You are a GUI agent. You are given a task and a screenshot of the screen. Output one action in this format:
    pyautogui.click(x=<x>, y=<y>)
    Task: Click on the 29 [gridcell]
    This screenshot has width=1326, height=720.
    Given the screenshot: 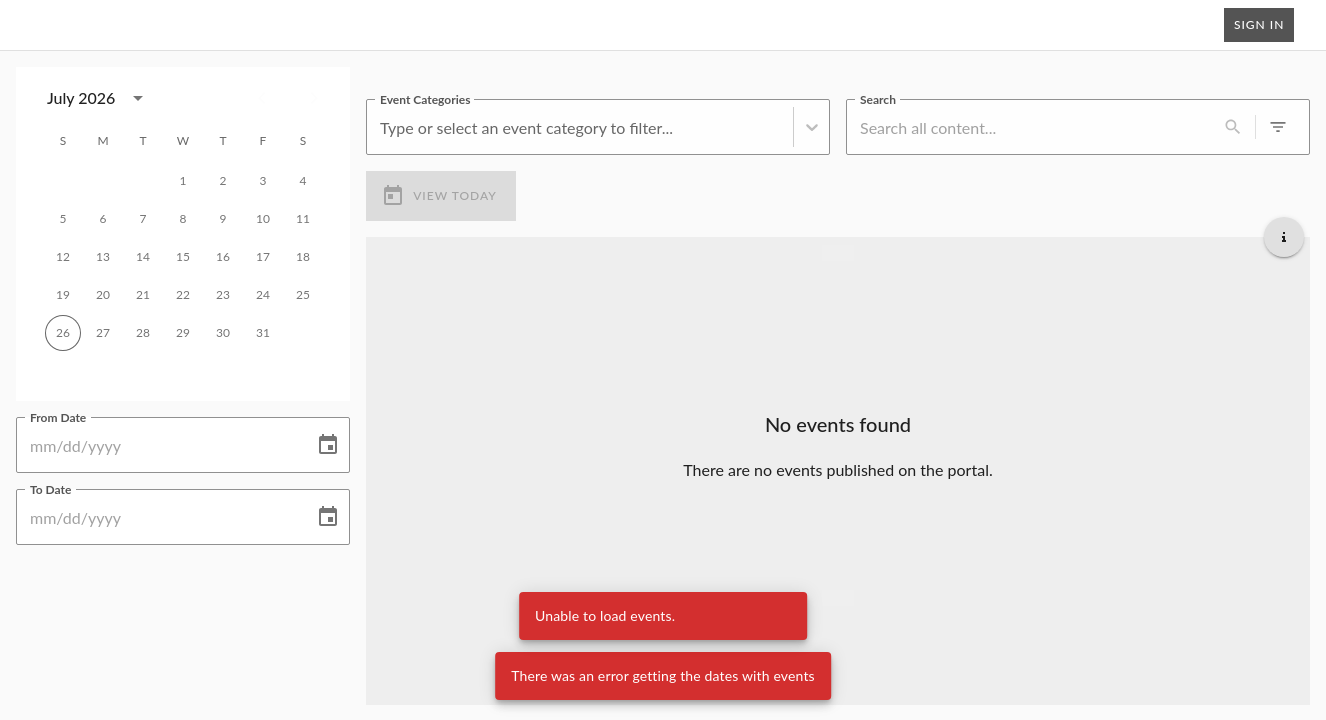 What is the action you would take?
    pyautogui.click(x=183, y=333)
    